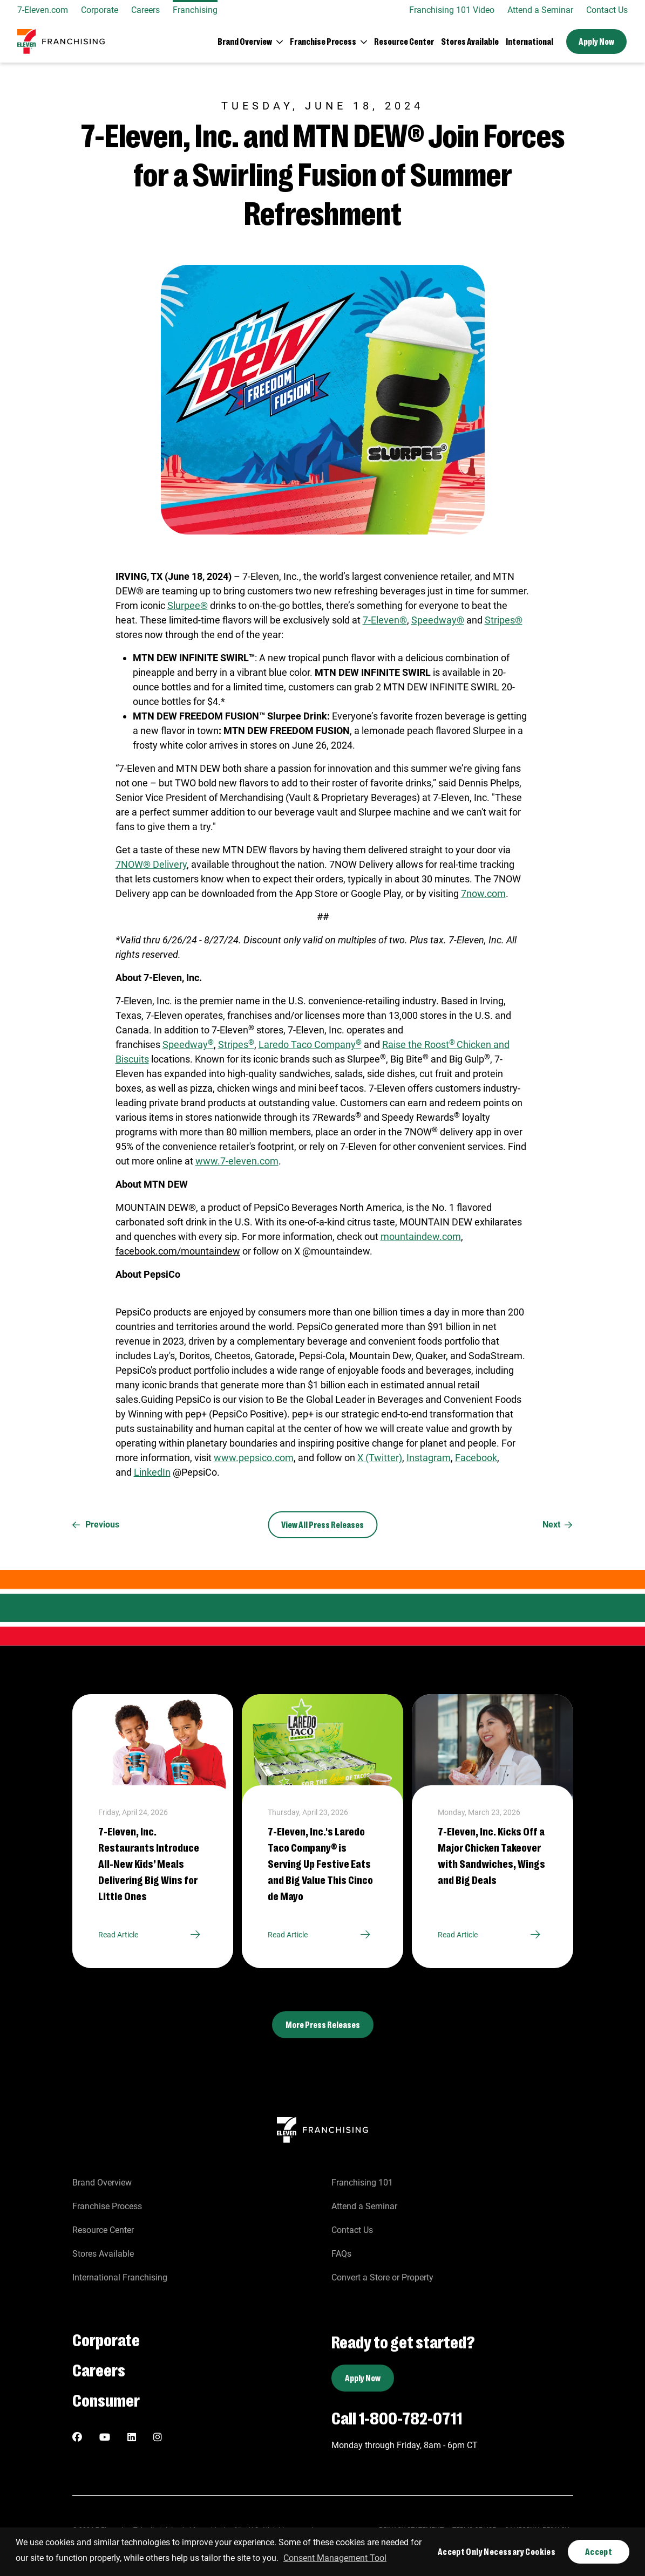 This screenshot has height=2576, width=645. Describe the element at coordinates (379, 1457) in the screenshot. I see `X (Twitter)` at that location.